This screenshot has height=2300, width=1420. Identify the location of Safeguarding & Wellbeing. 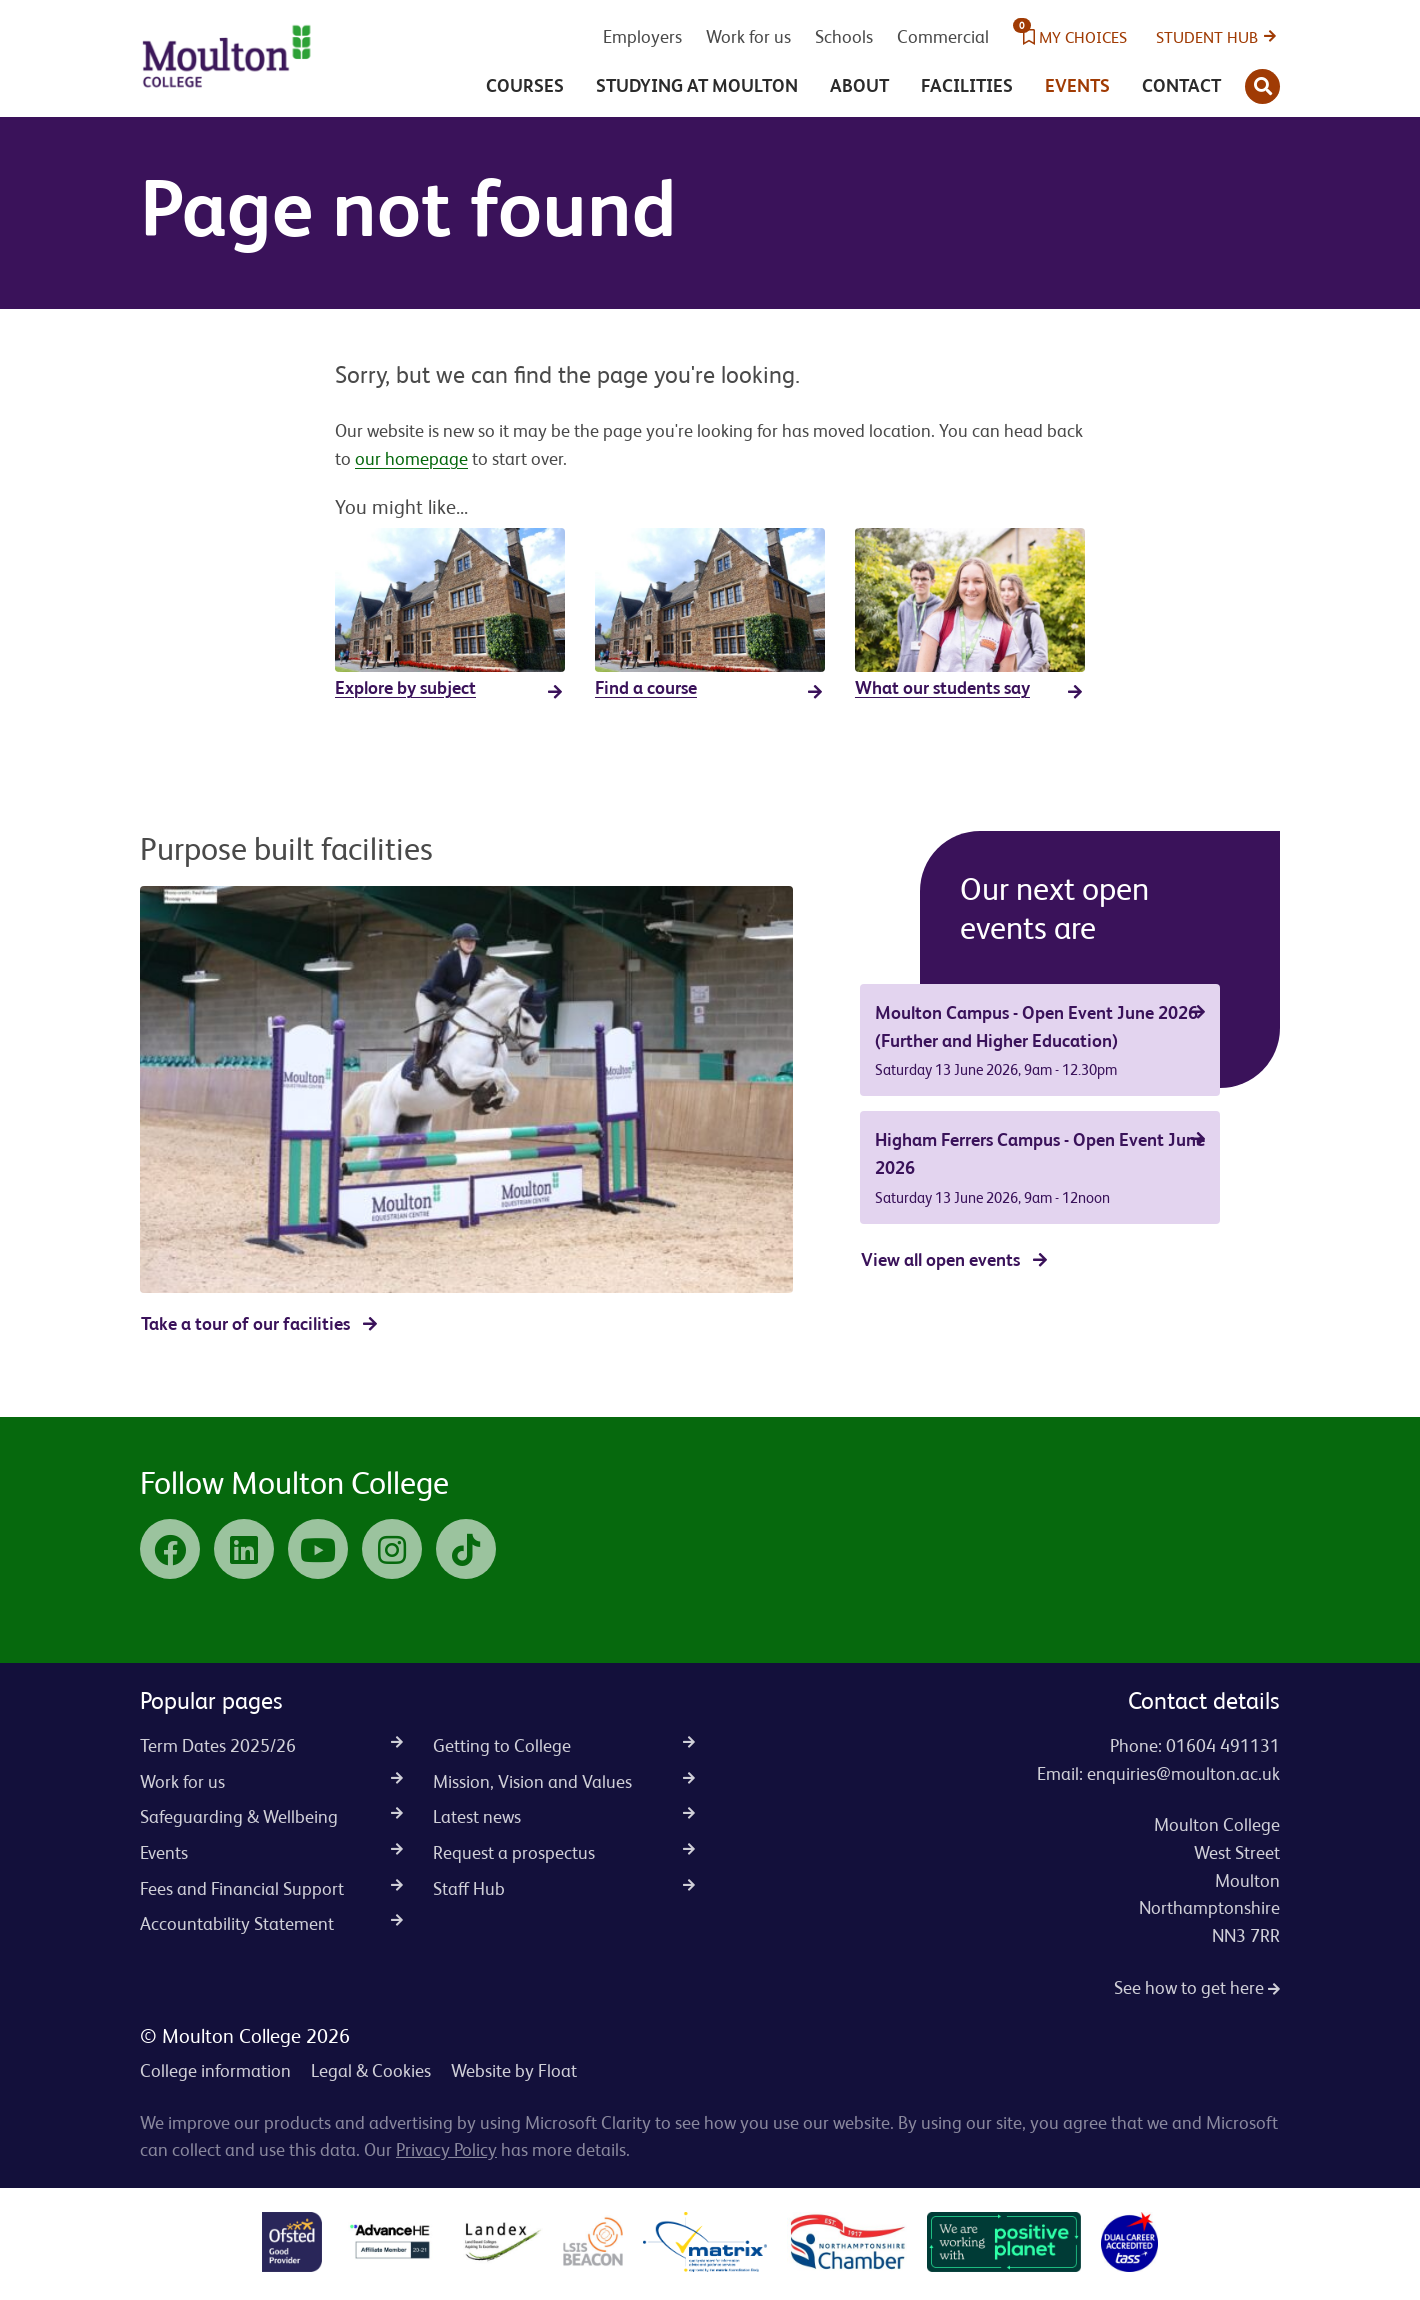
(271, 1816).